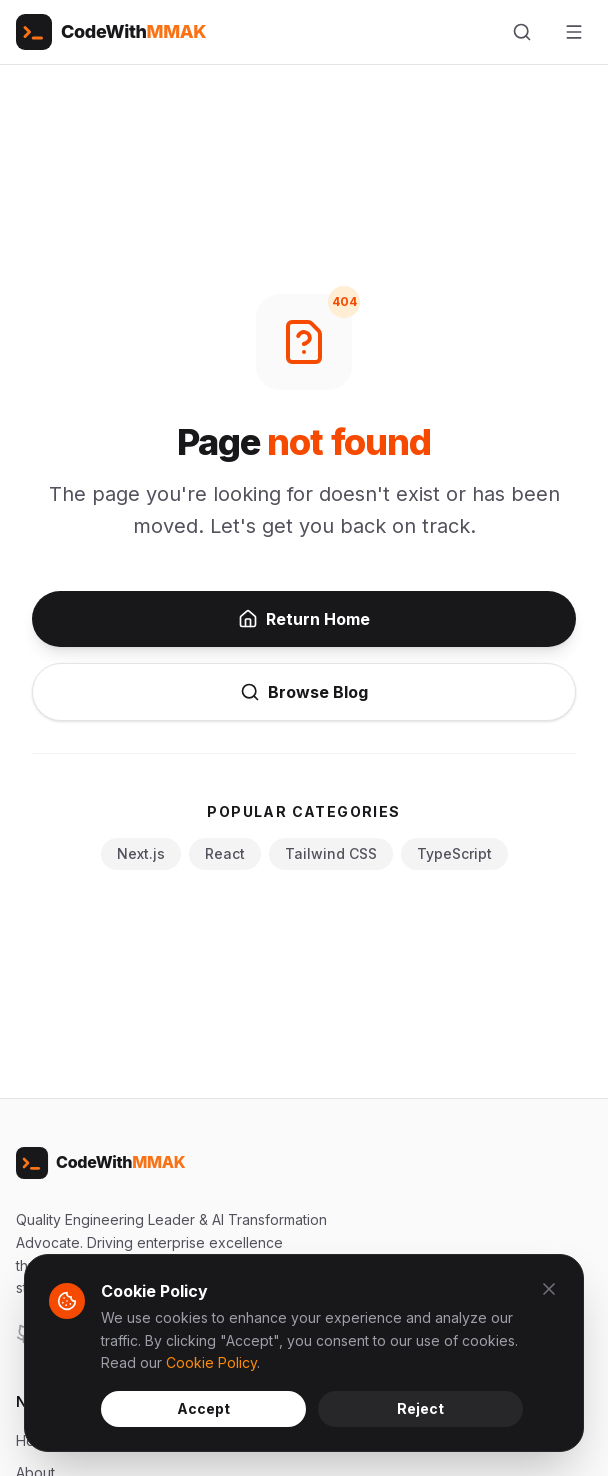  Describe the element at coordinates (225, 853) in the screenshot. I see `React` at that location.